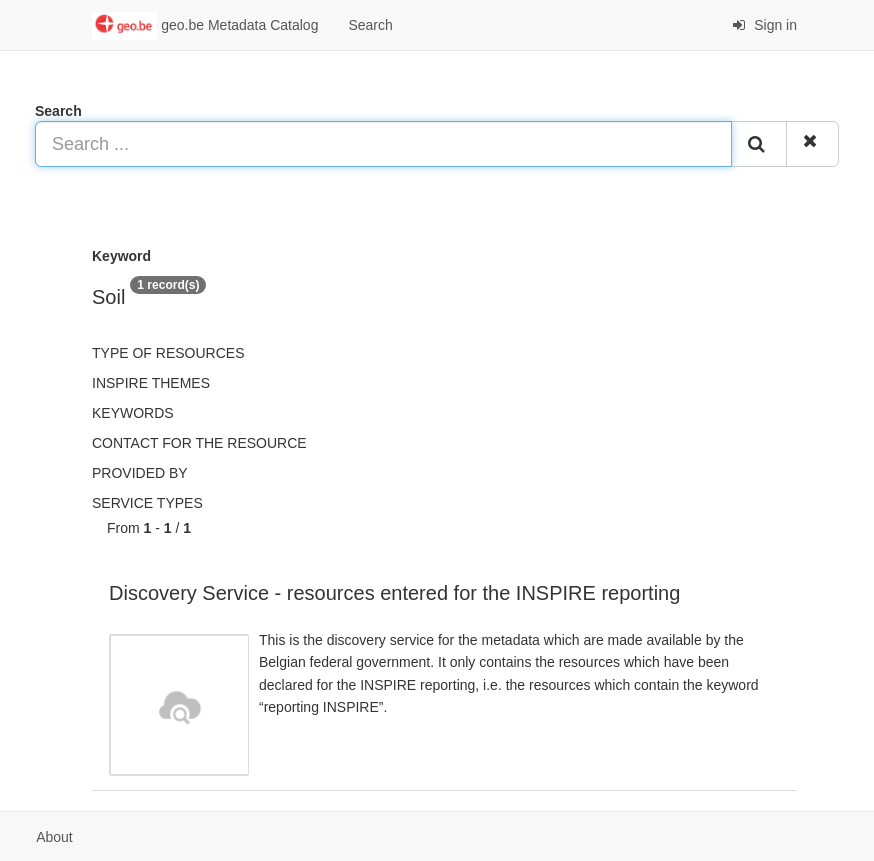 Image resolution: width=874 pixels, height=861 pixels. Describe the element at coordinates (205, 26) in the screenshot. I see `geo.be Metadata Catalog` at that location.